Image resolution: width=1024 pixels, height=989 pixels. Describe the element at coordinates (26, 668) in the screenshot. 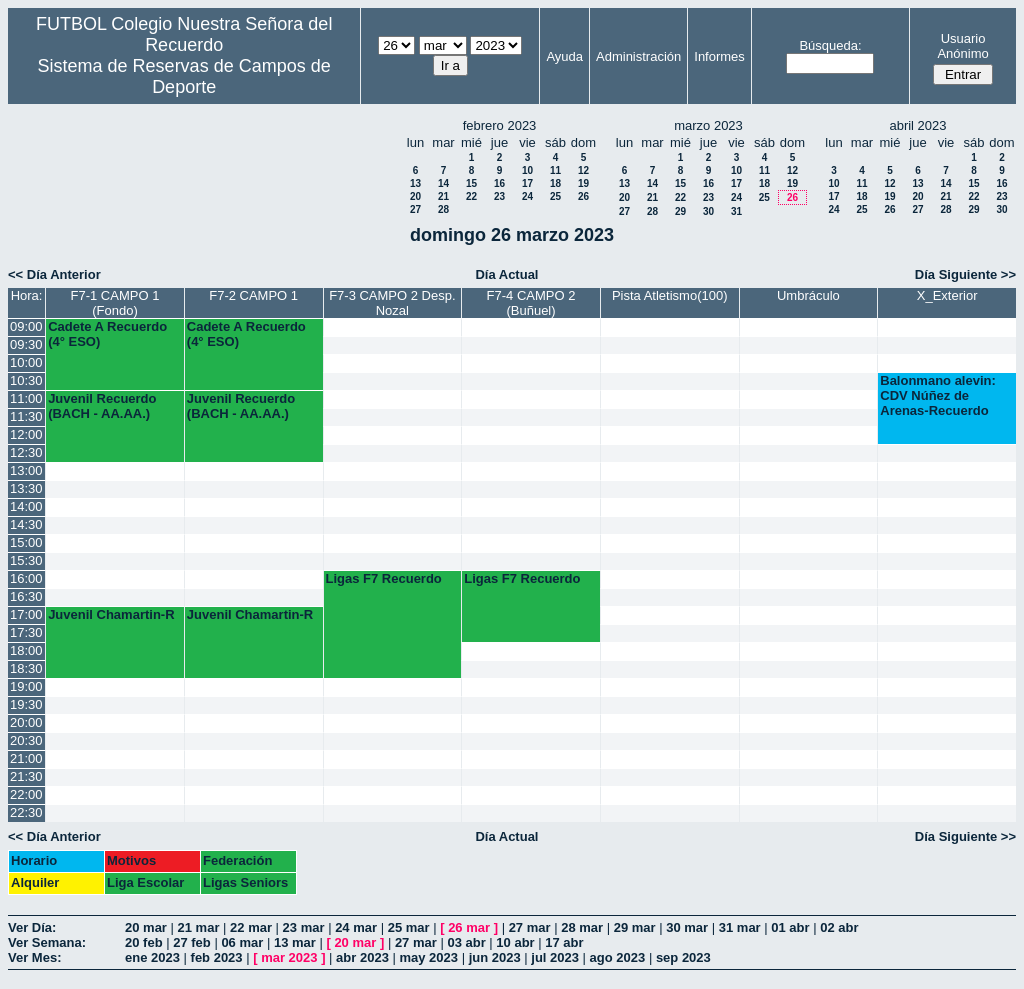

I see `18:30` at that location.